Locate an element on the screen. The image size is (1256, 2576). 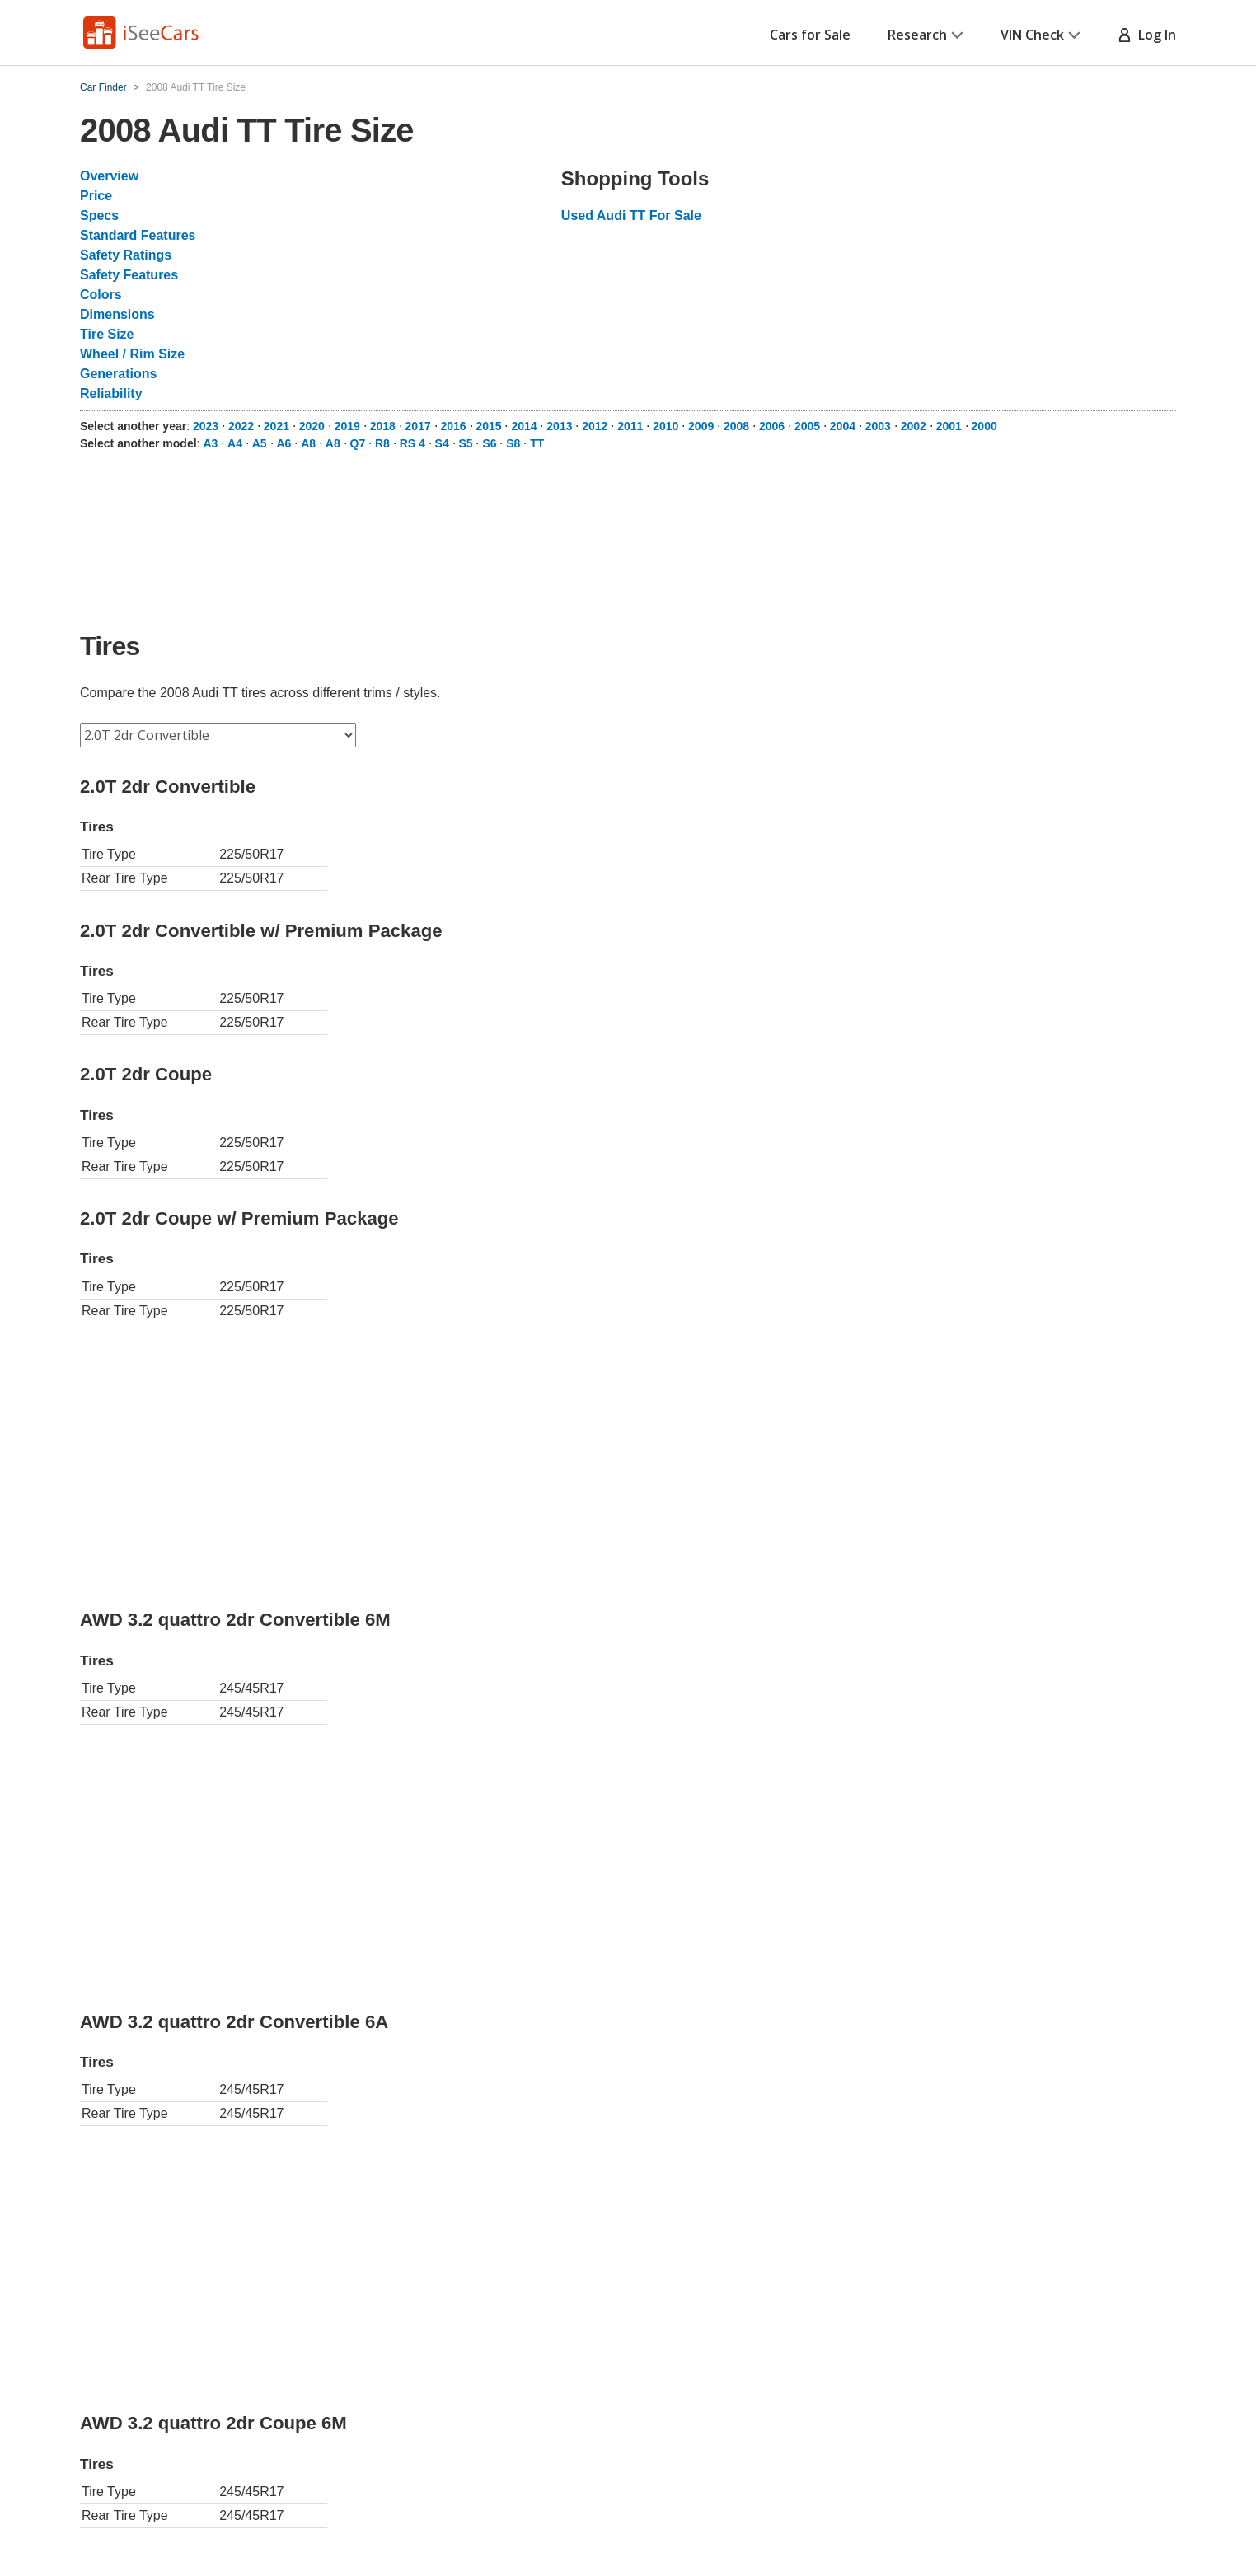
Log In is located at coordinates (1147, 35).